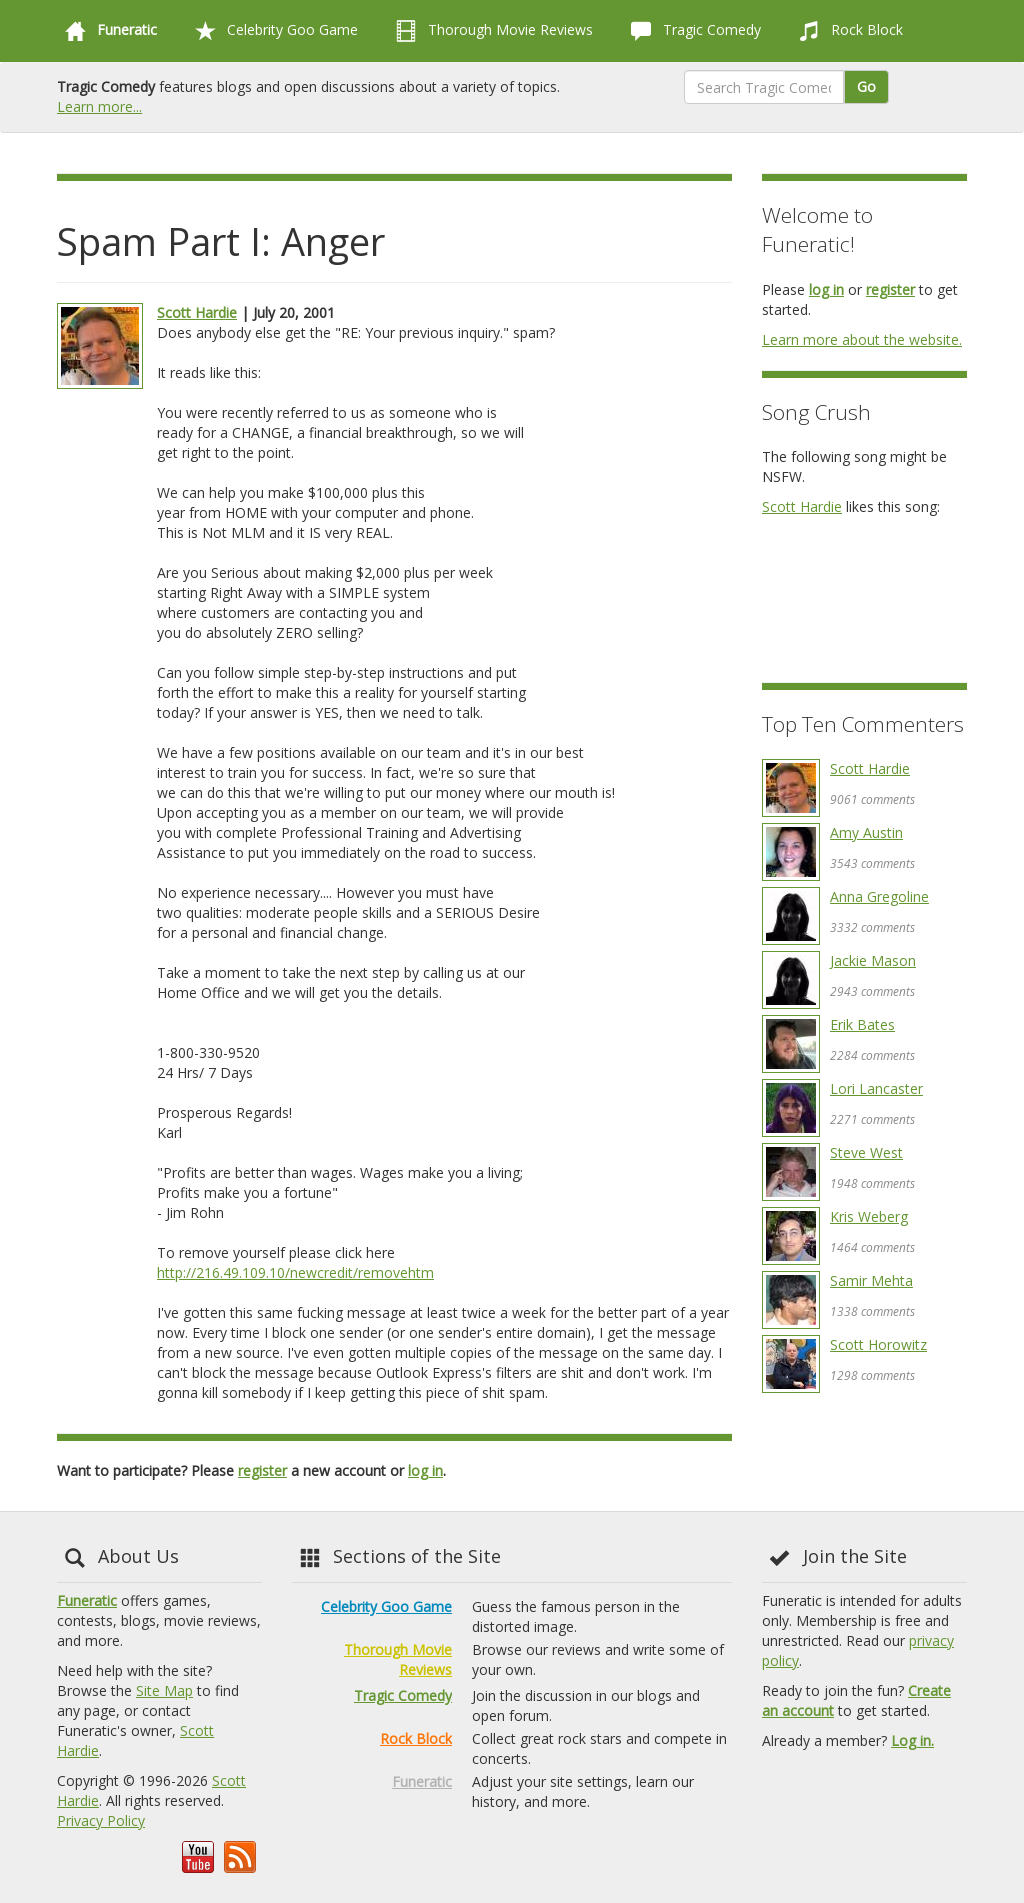 This screenshot has height=1903, width=1024. I want to click on http://216.49.109.10/newcredit/removehtm, so click(295, 1272).